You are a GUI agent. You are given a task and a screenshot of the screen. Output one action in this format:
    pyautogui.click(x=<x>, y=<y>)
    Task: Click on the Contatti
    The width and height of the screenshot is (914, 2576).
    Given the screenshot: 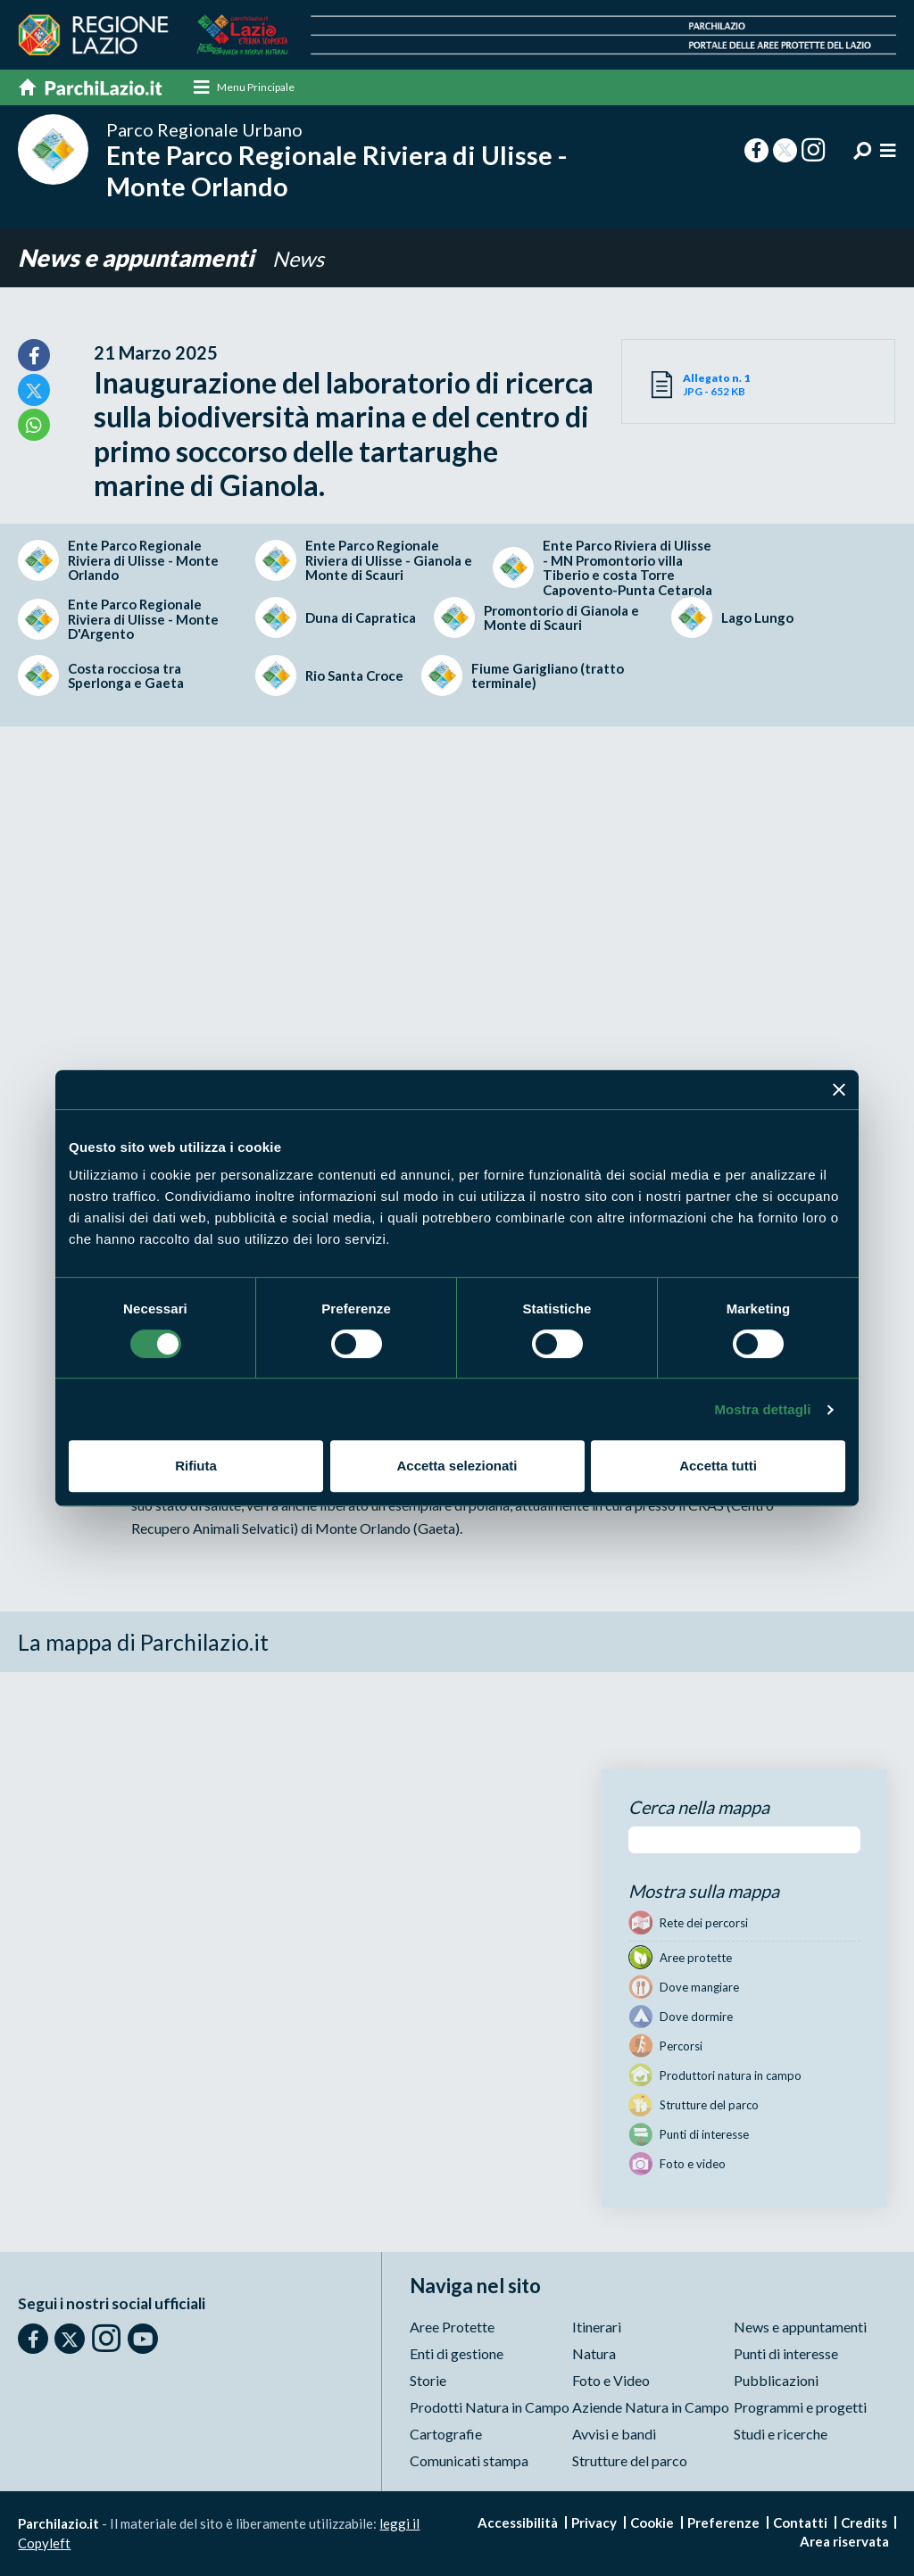 What is the action you would take?
    pyautogui.click(x=800, y=2522)
    